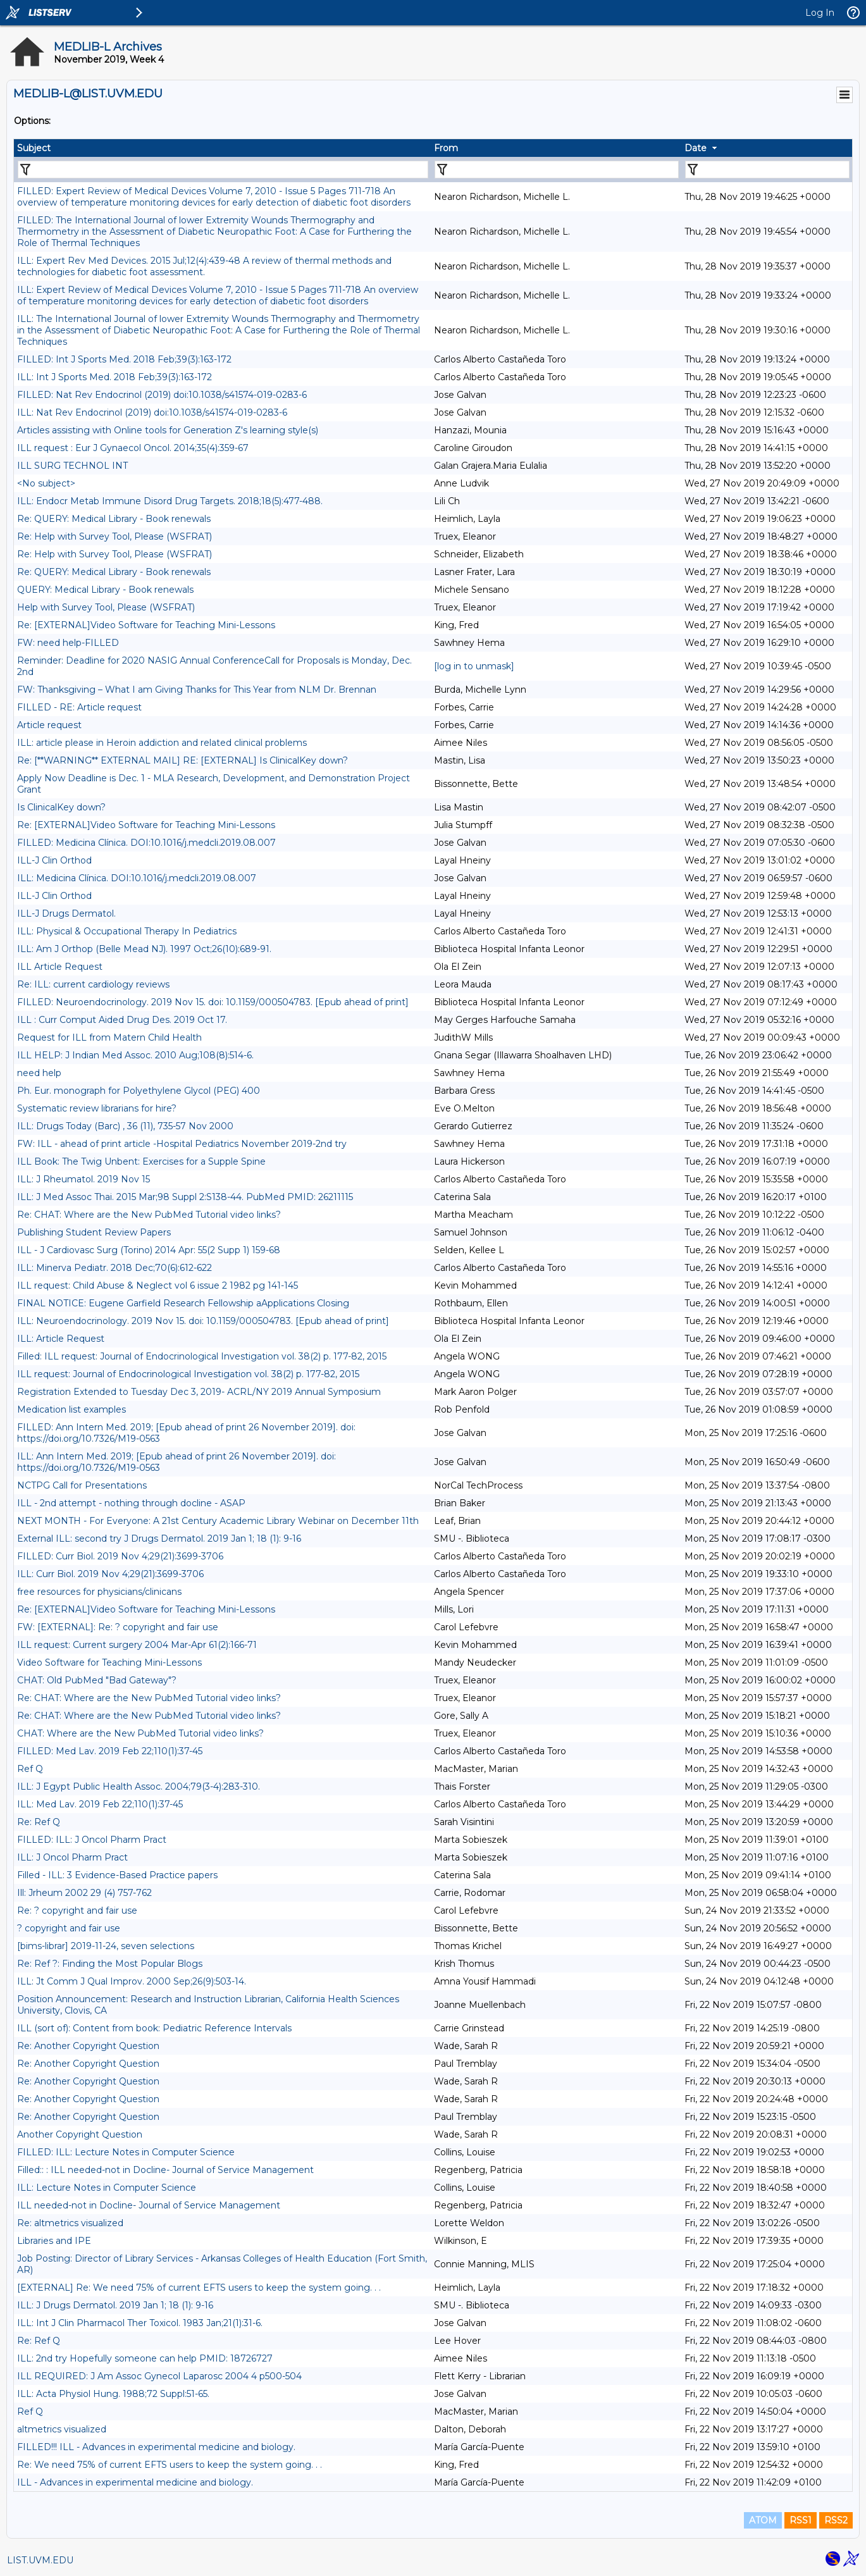 Image resolution: width=866 pixels, height=2576 pixels. I want to click on [Filter "Subject" column by...], so click(223, 169).